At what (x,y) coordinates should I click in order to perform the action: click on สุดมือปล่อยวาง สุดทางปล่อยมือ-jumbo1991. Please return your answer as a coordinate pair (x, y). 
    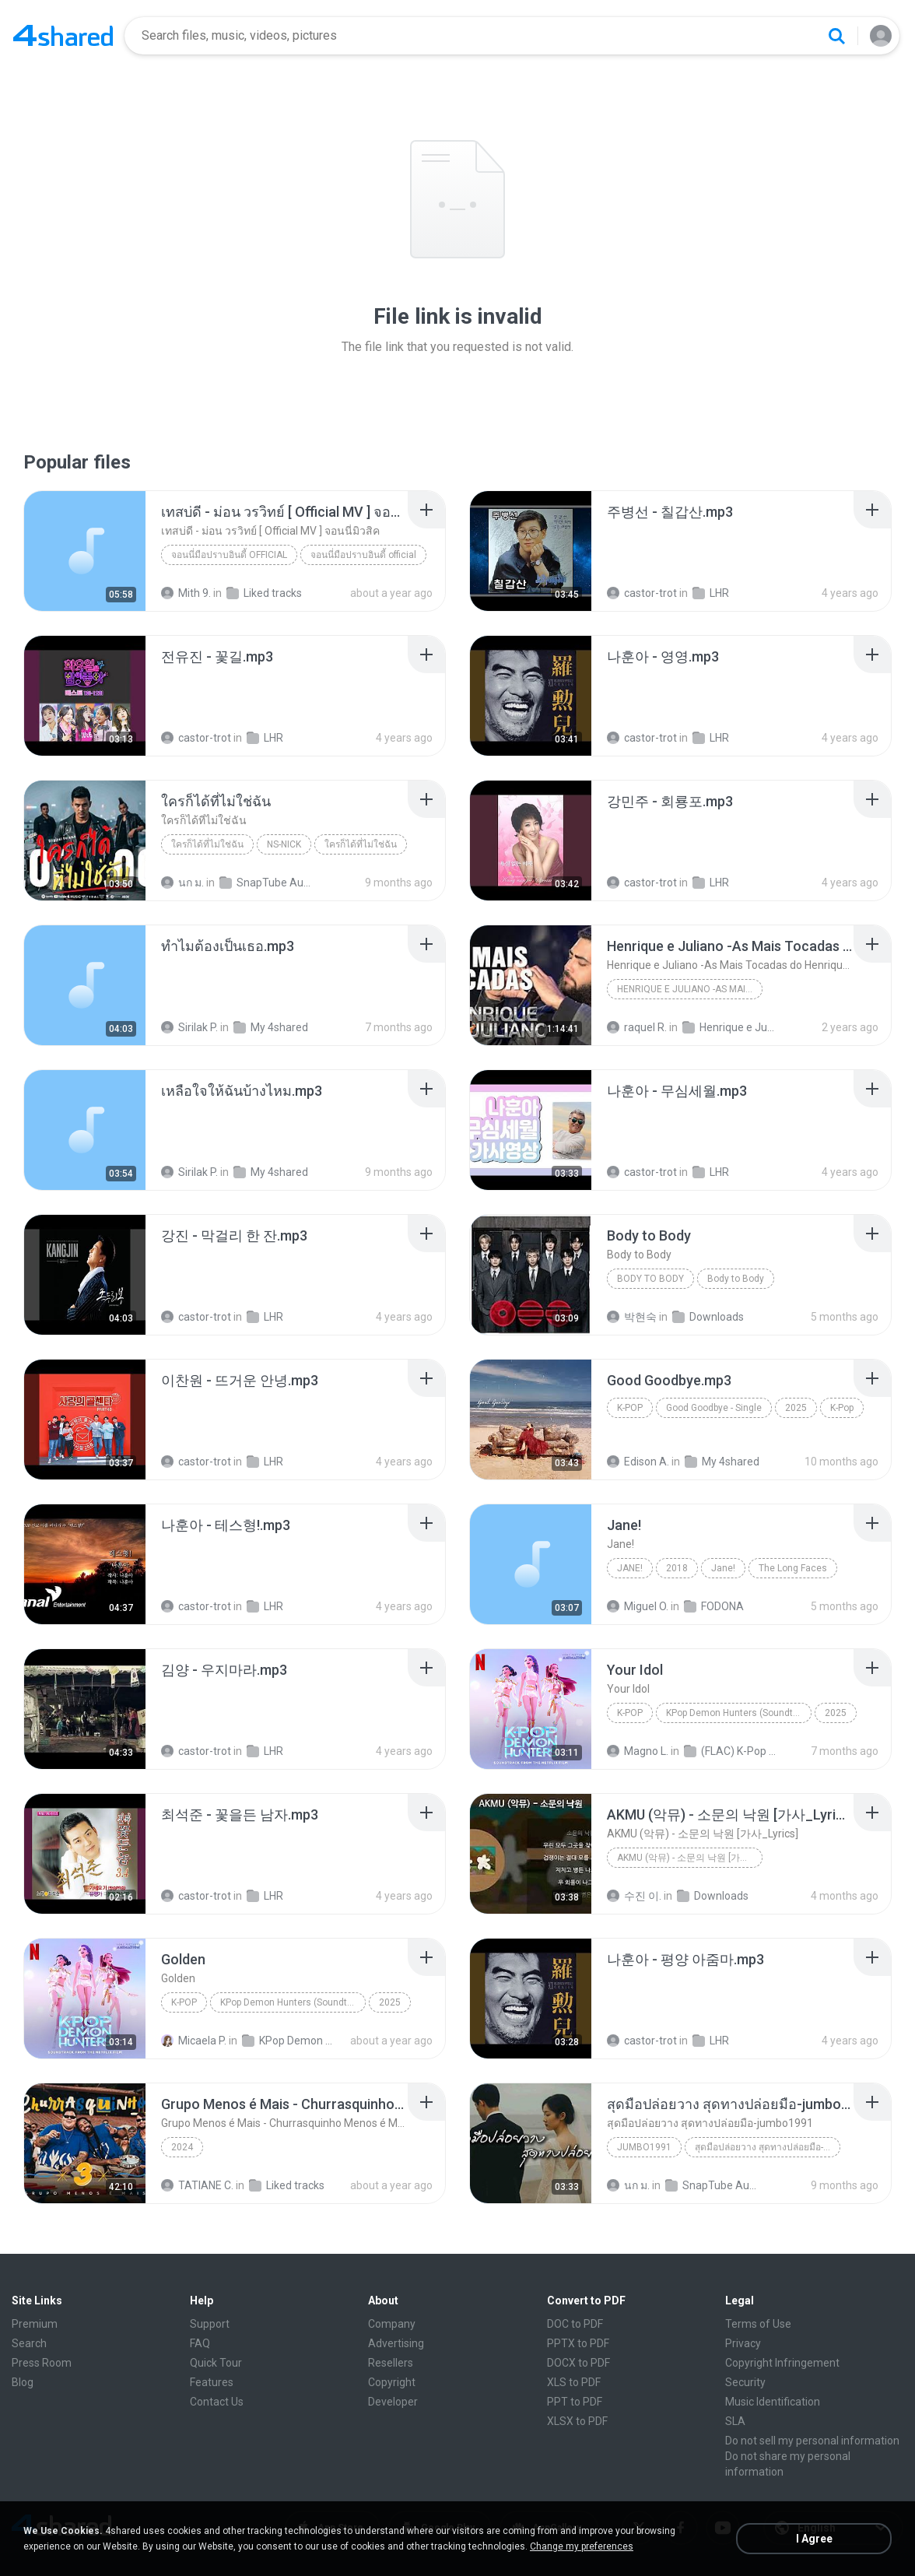
    Looking at the image, I should click on (767, 2147).